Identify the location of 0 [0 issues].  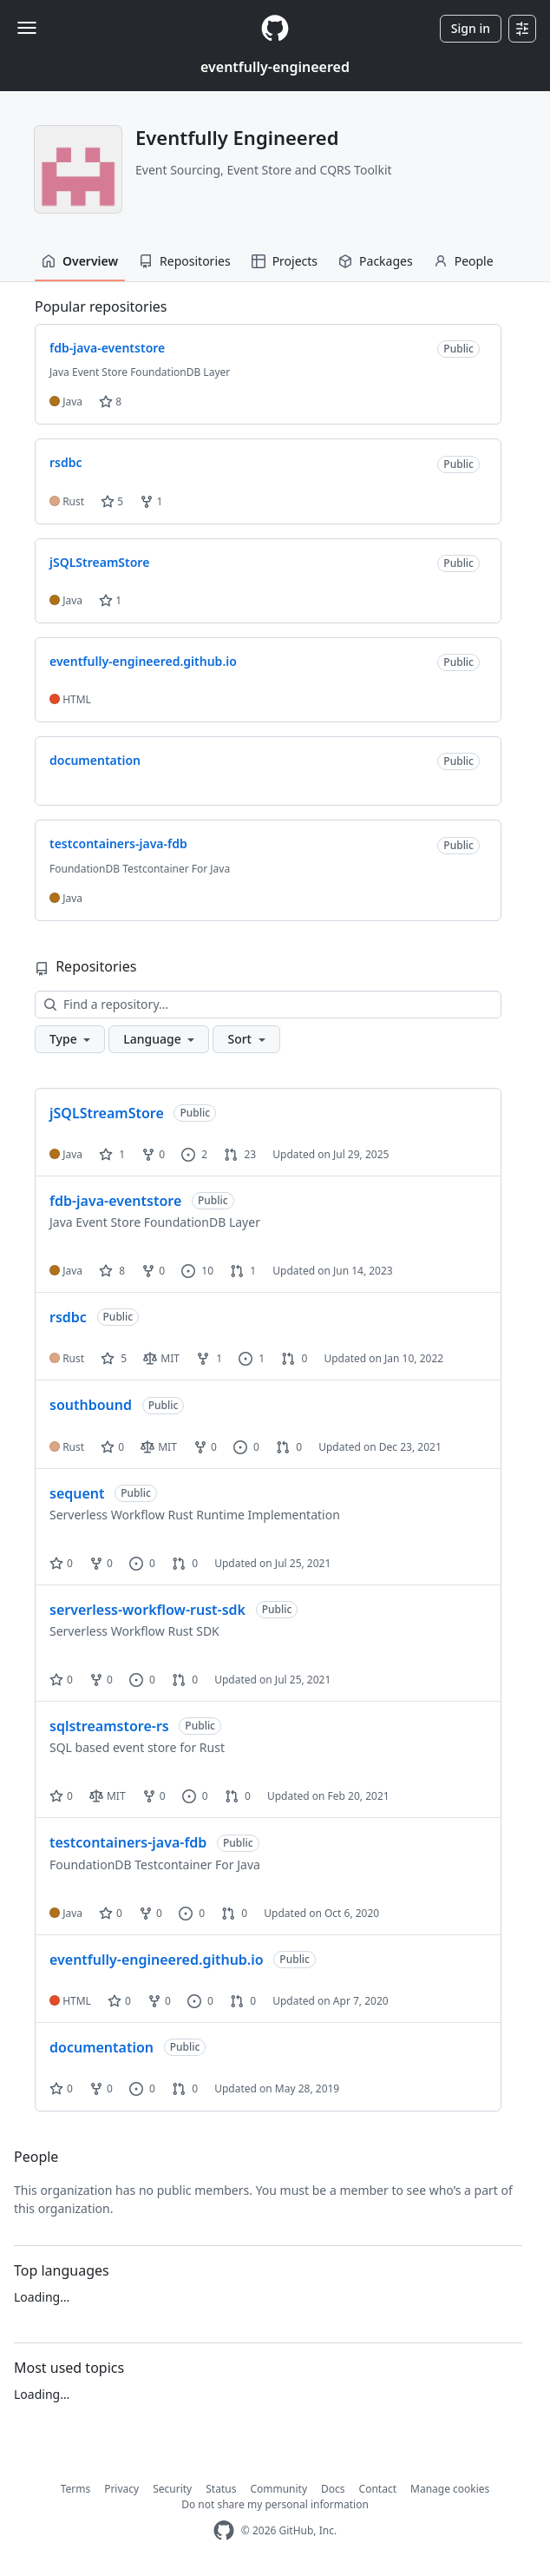
(246, 1447).